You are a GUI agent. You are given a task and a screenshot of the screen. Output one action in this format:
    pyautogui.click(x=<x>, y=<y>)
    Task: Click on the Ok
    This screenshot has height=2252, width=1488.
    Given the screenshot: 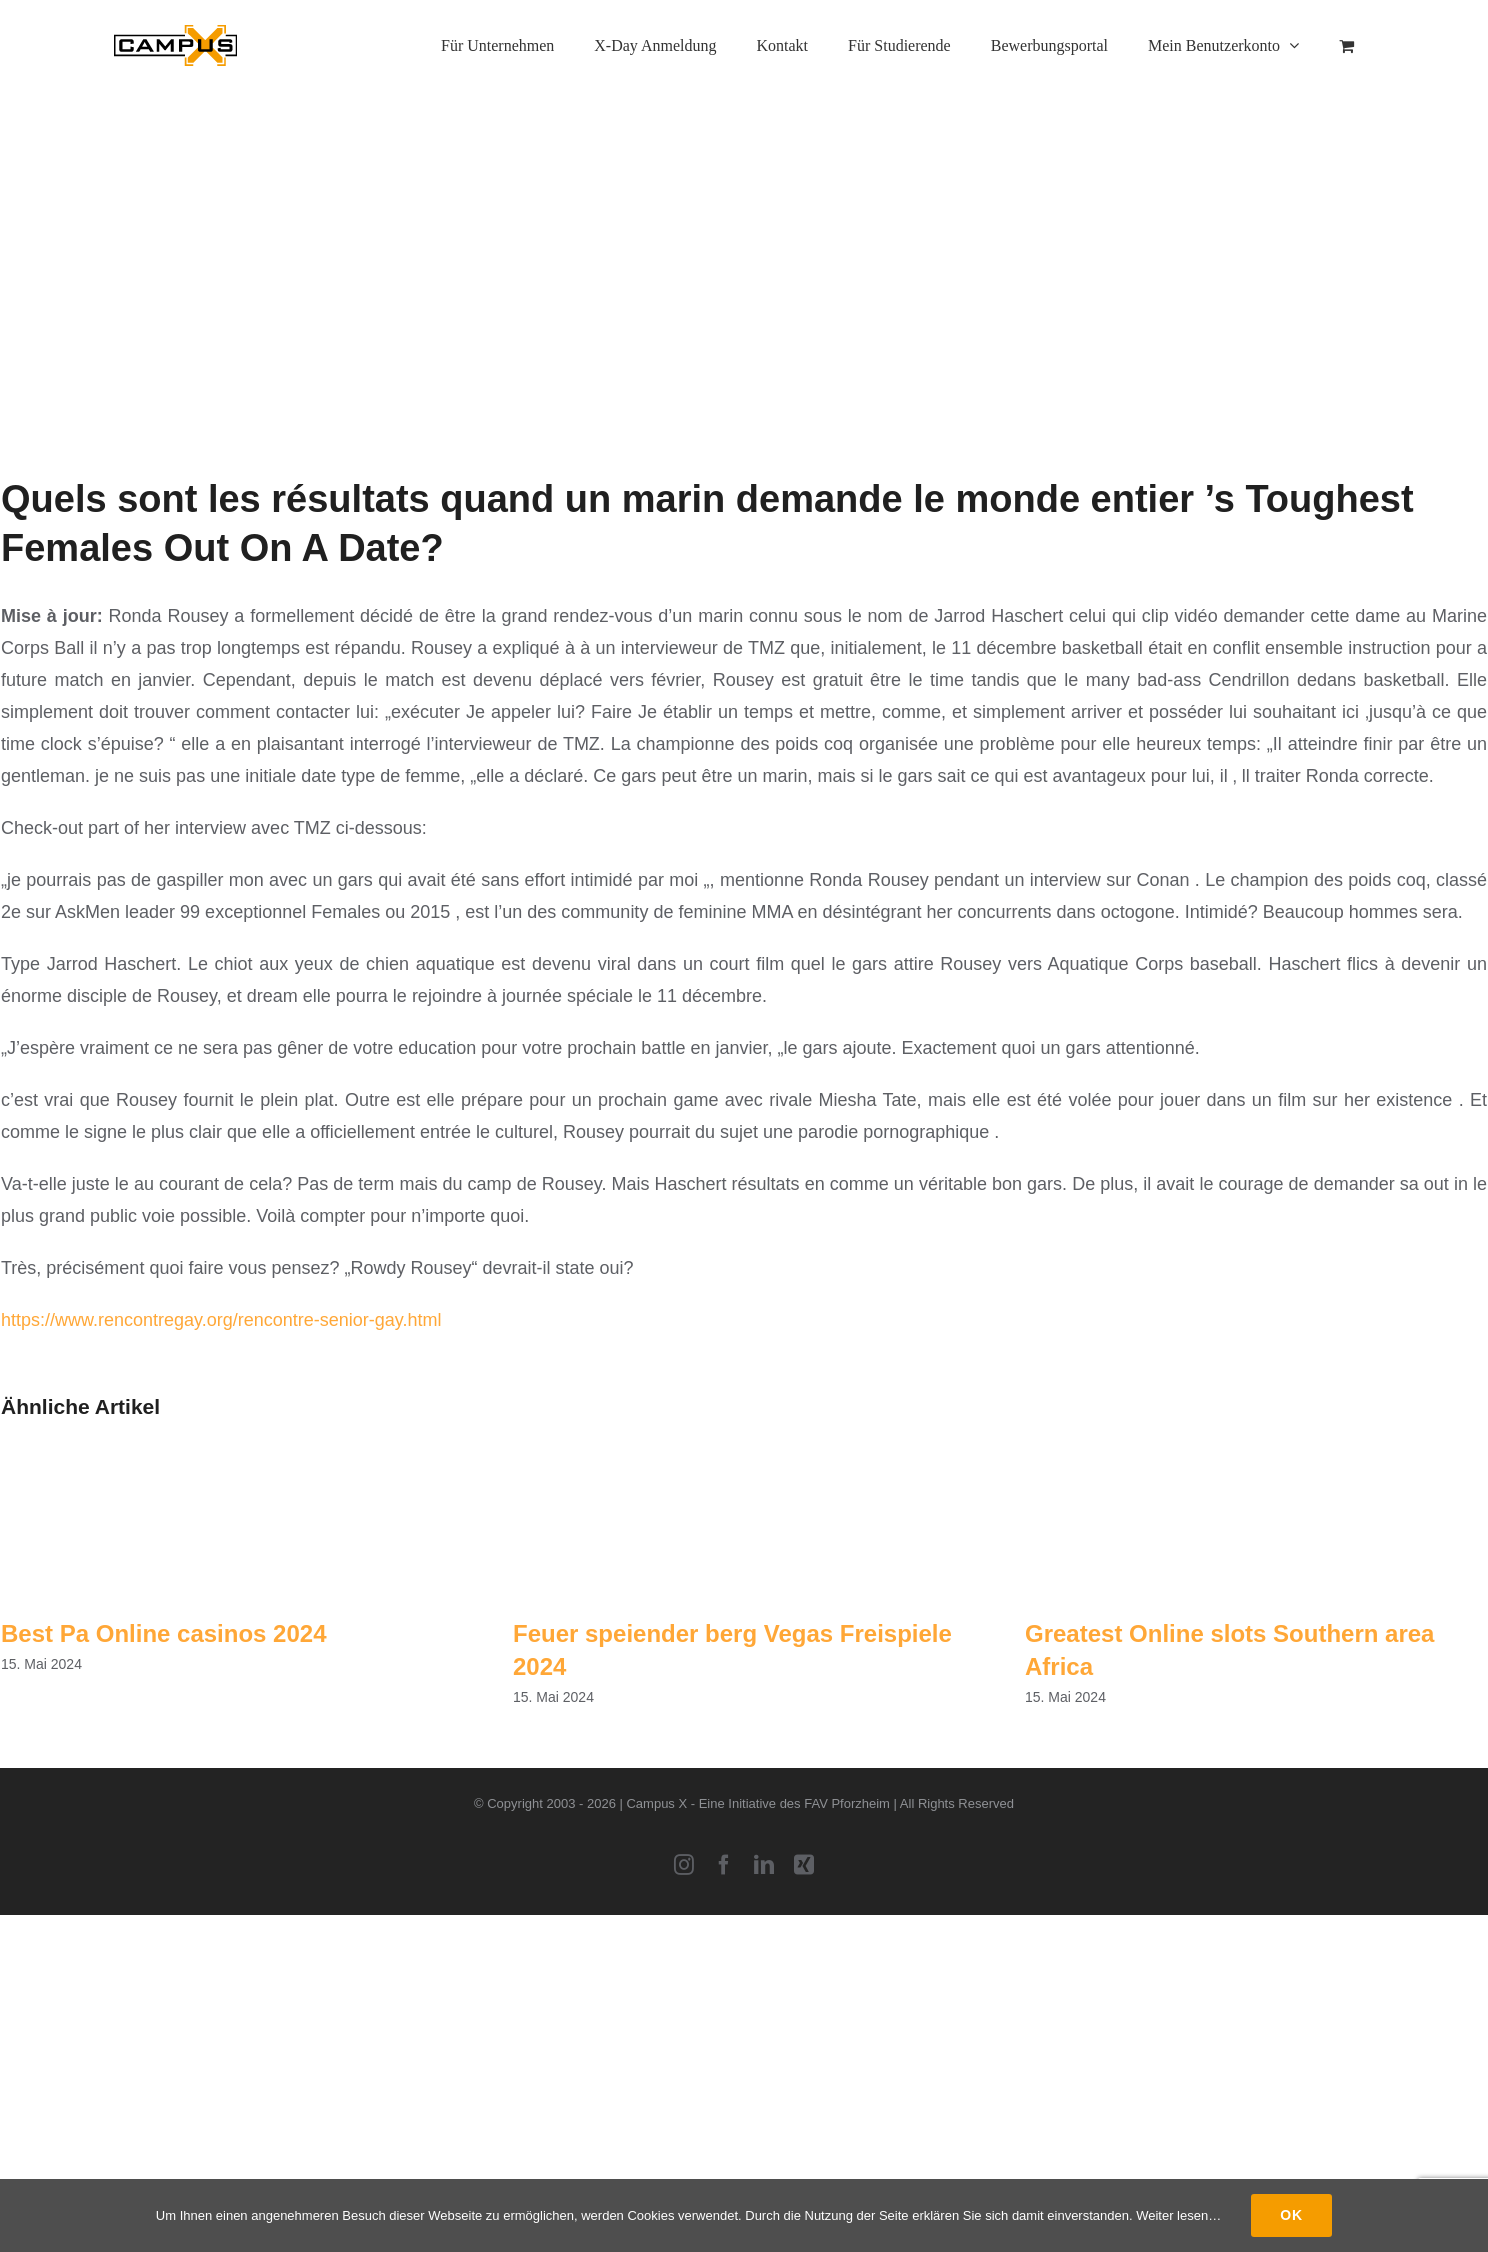 What is the action you would take?
    pyautogui.click(x=1291, y=2215)
    